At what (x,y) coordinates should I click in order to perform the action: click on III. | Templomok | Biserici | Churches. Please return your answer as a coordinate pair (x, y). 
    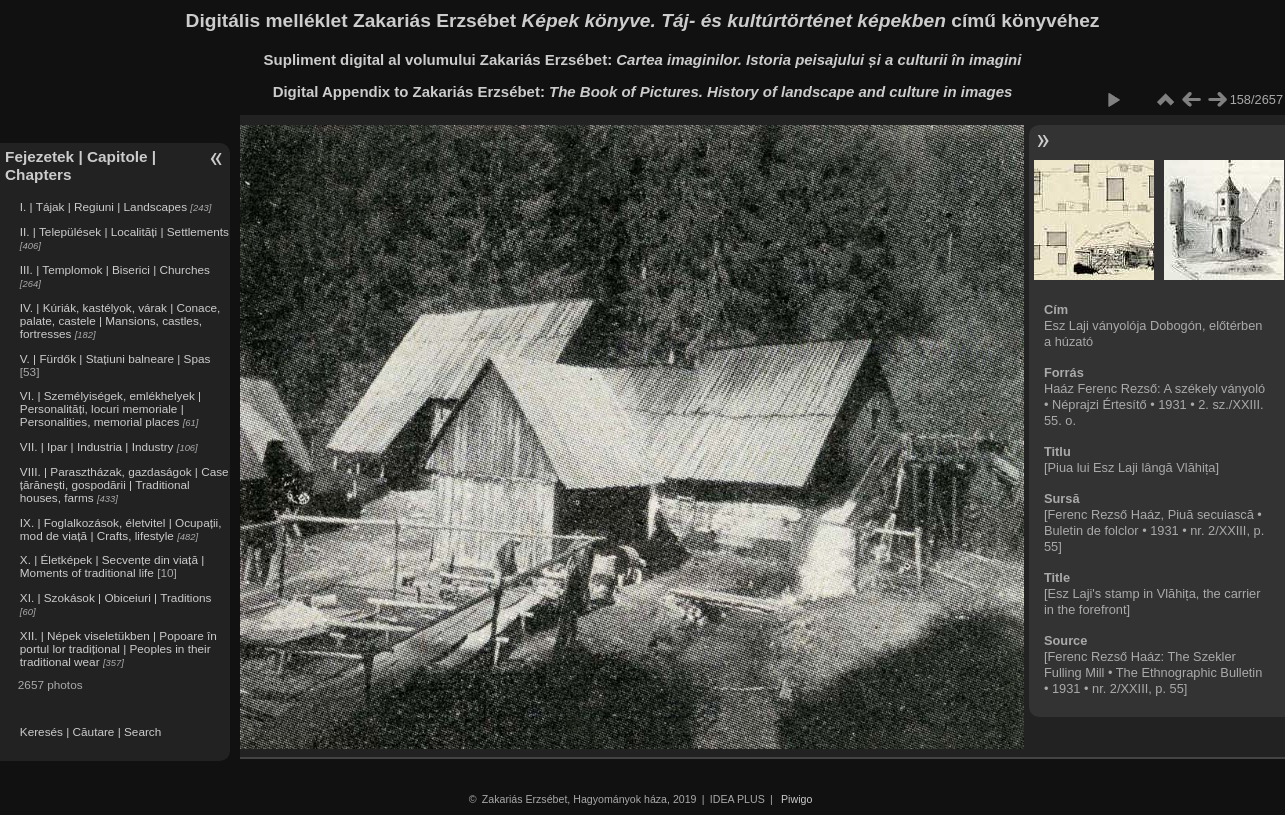
    Looking at the image, I should click on (115, 269).